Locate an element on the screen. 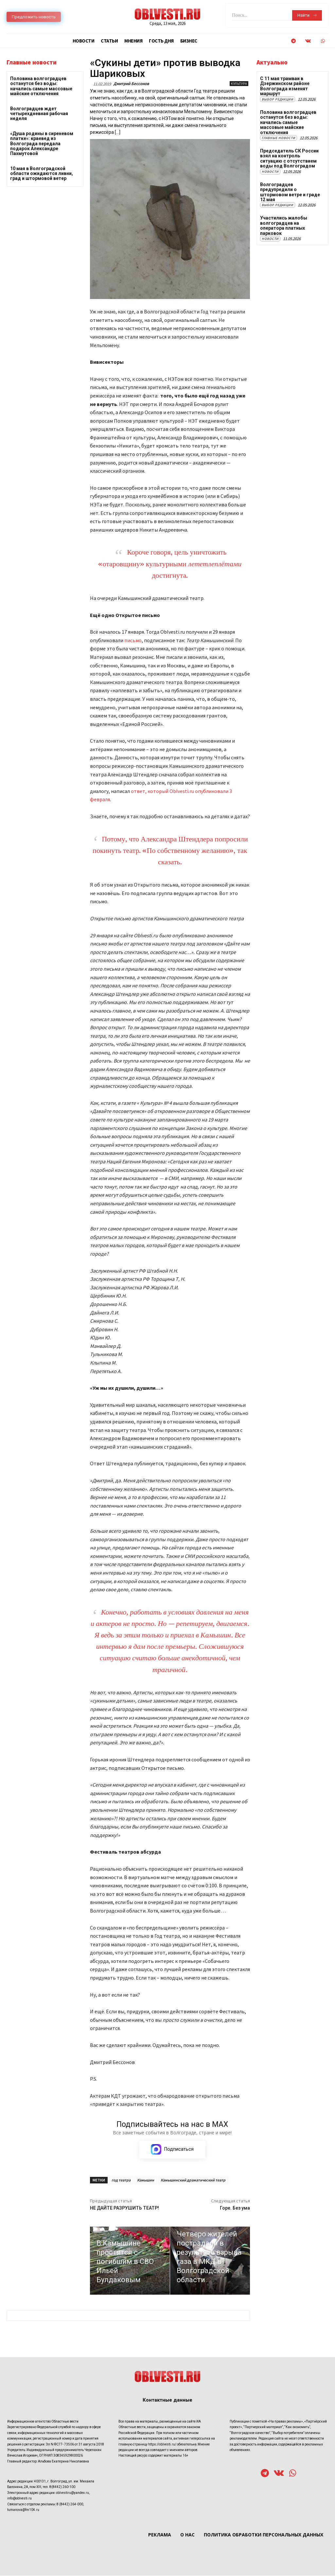 The image size is (335, 2576). Волгоградцев предупредили о штормовом ветре и граде 12 мая is located at coordinates (290, 192).